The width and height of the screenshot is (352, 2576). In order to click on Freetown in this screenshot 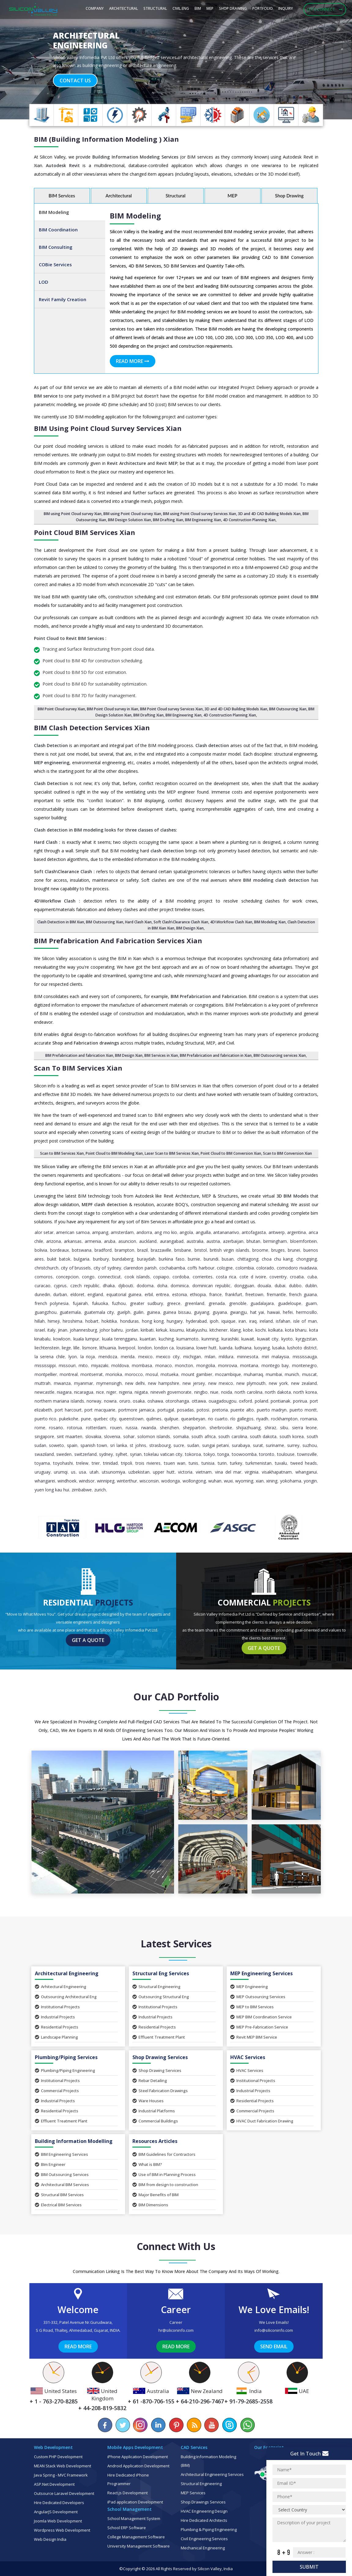, I will do `click(254, 1294)`.